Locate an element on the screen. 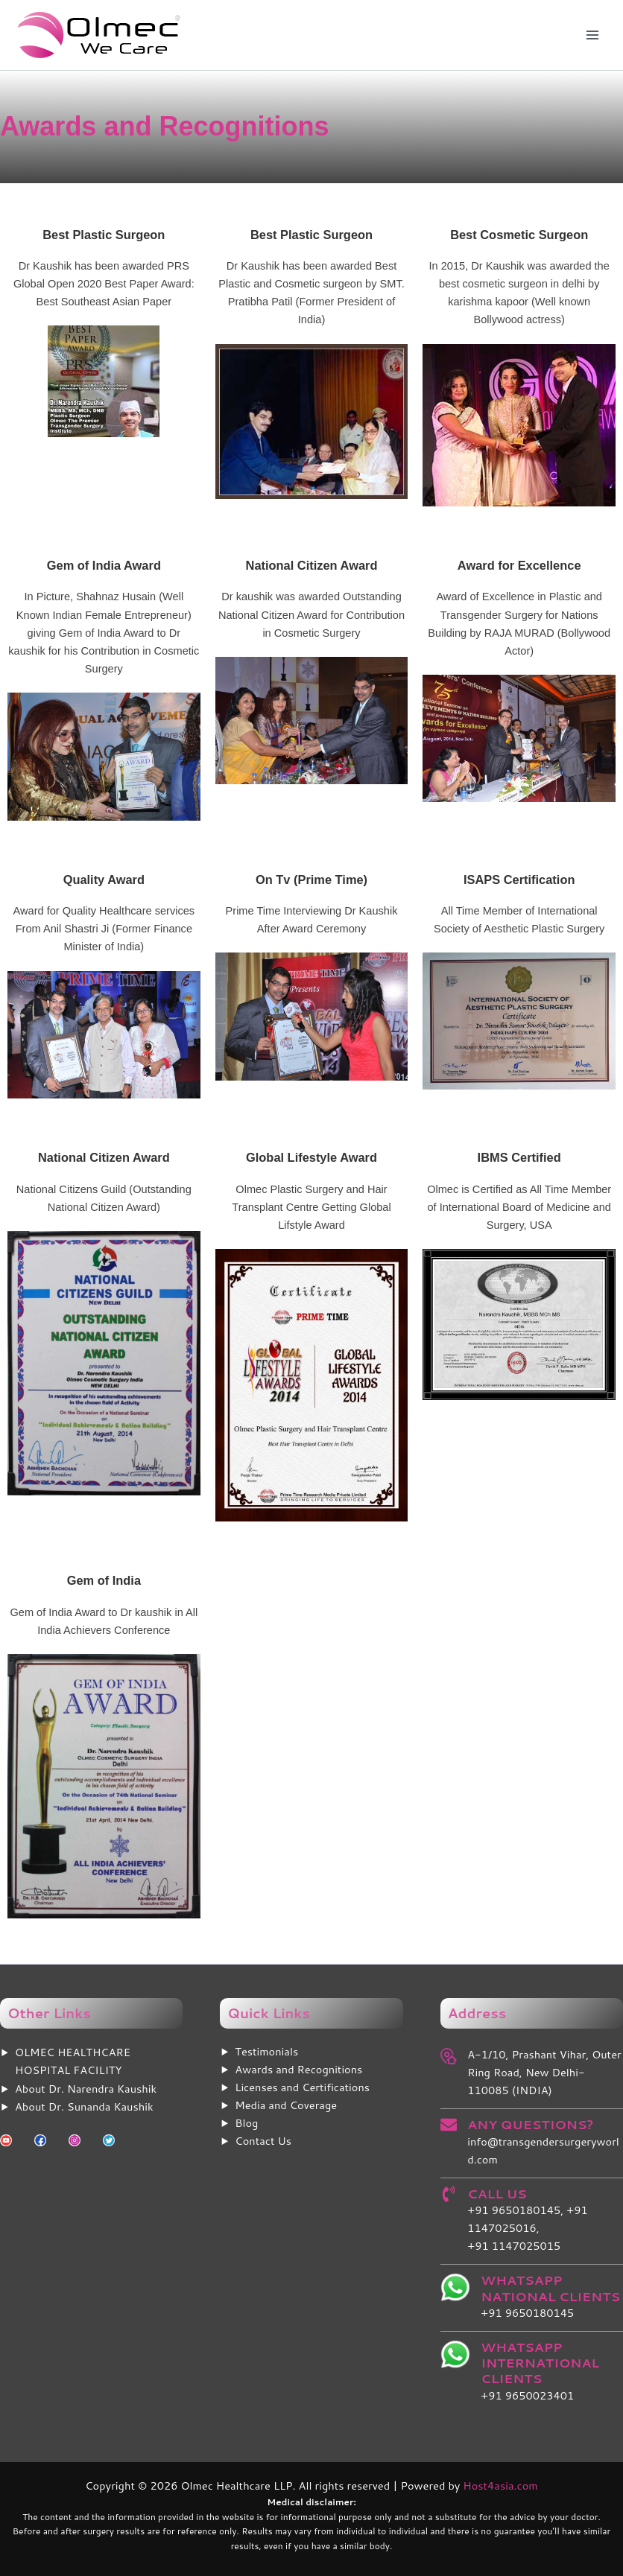  Blog is located at coordinates (246, 2123).